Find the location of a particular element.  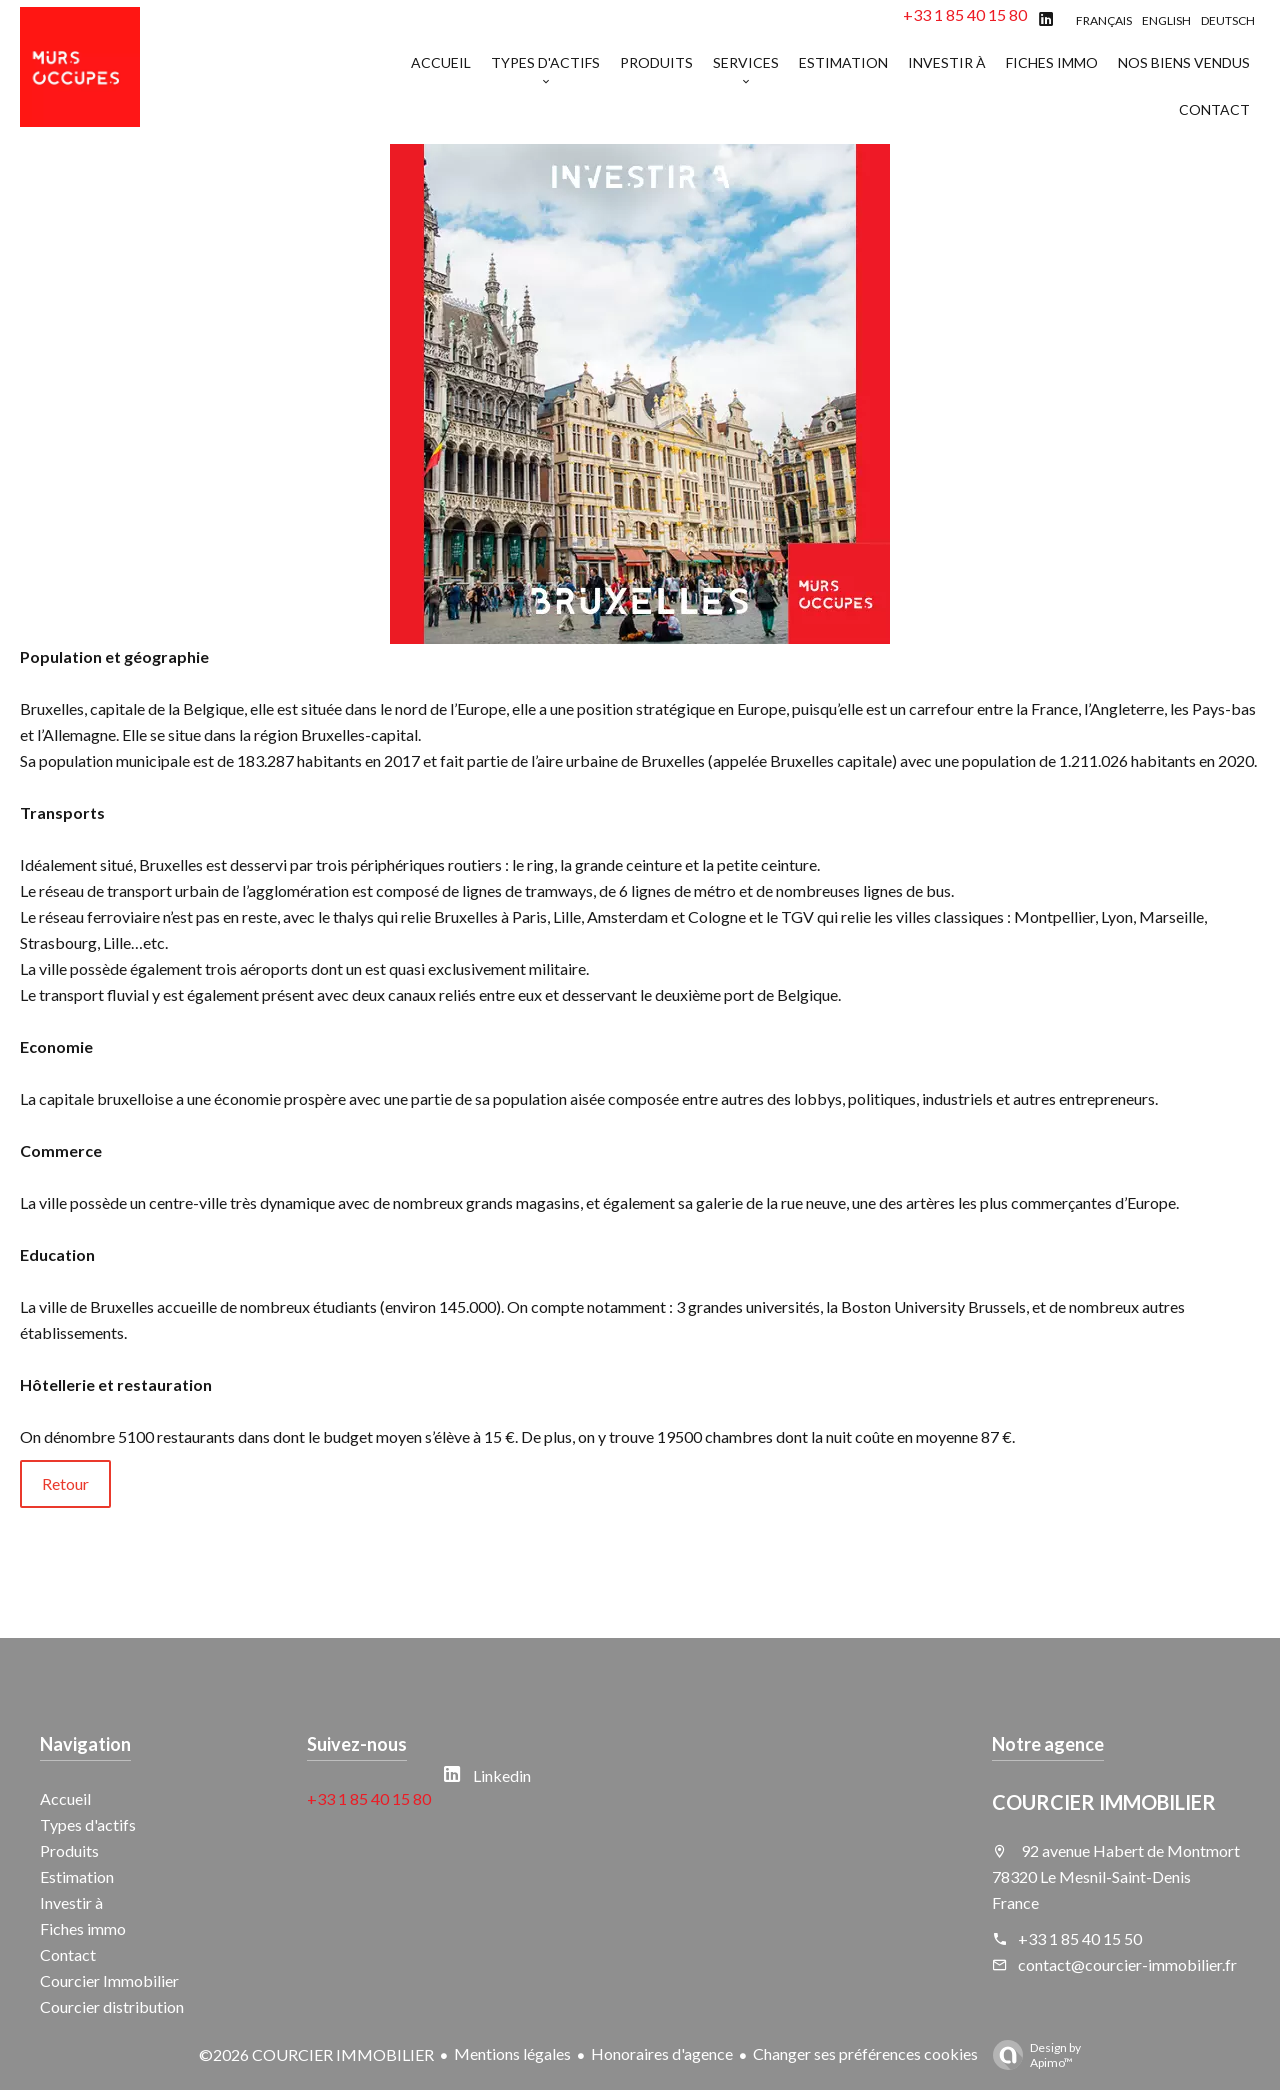

Changer ses préférences cookies is located at coordinates (865, 2053).